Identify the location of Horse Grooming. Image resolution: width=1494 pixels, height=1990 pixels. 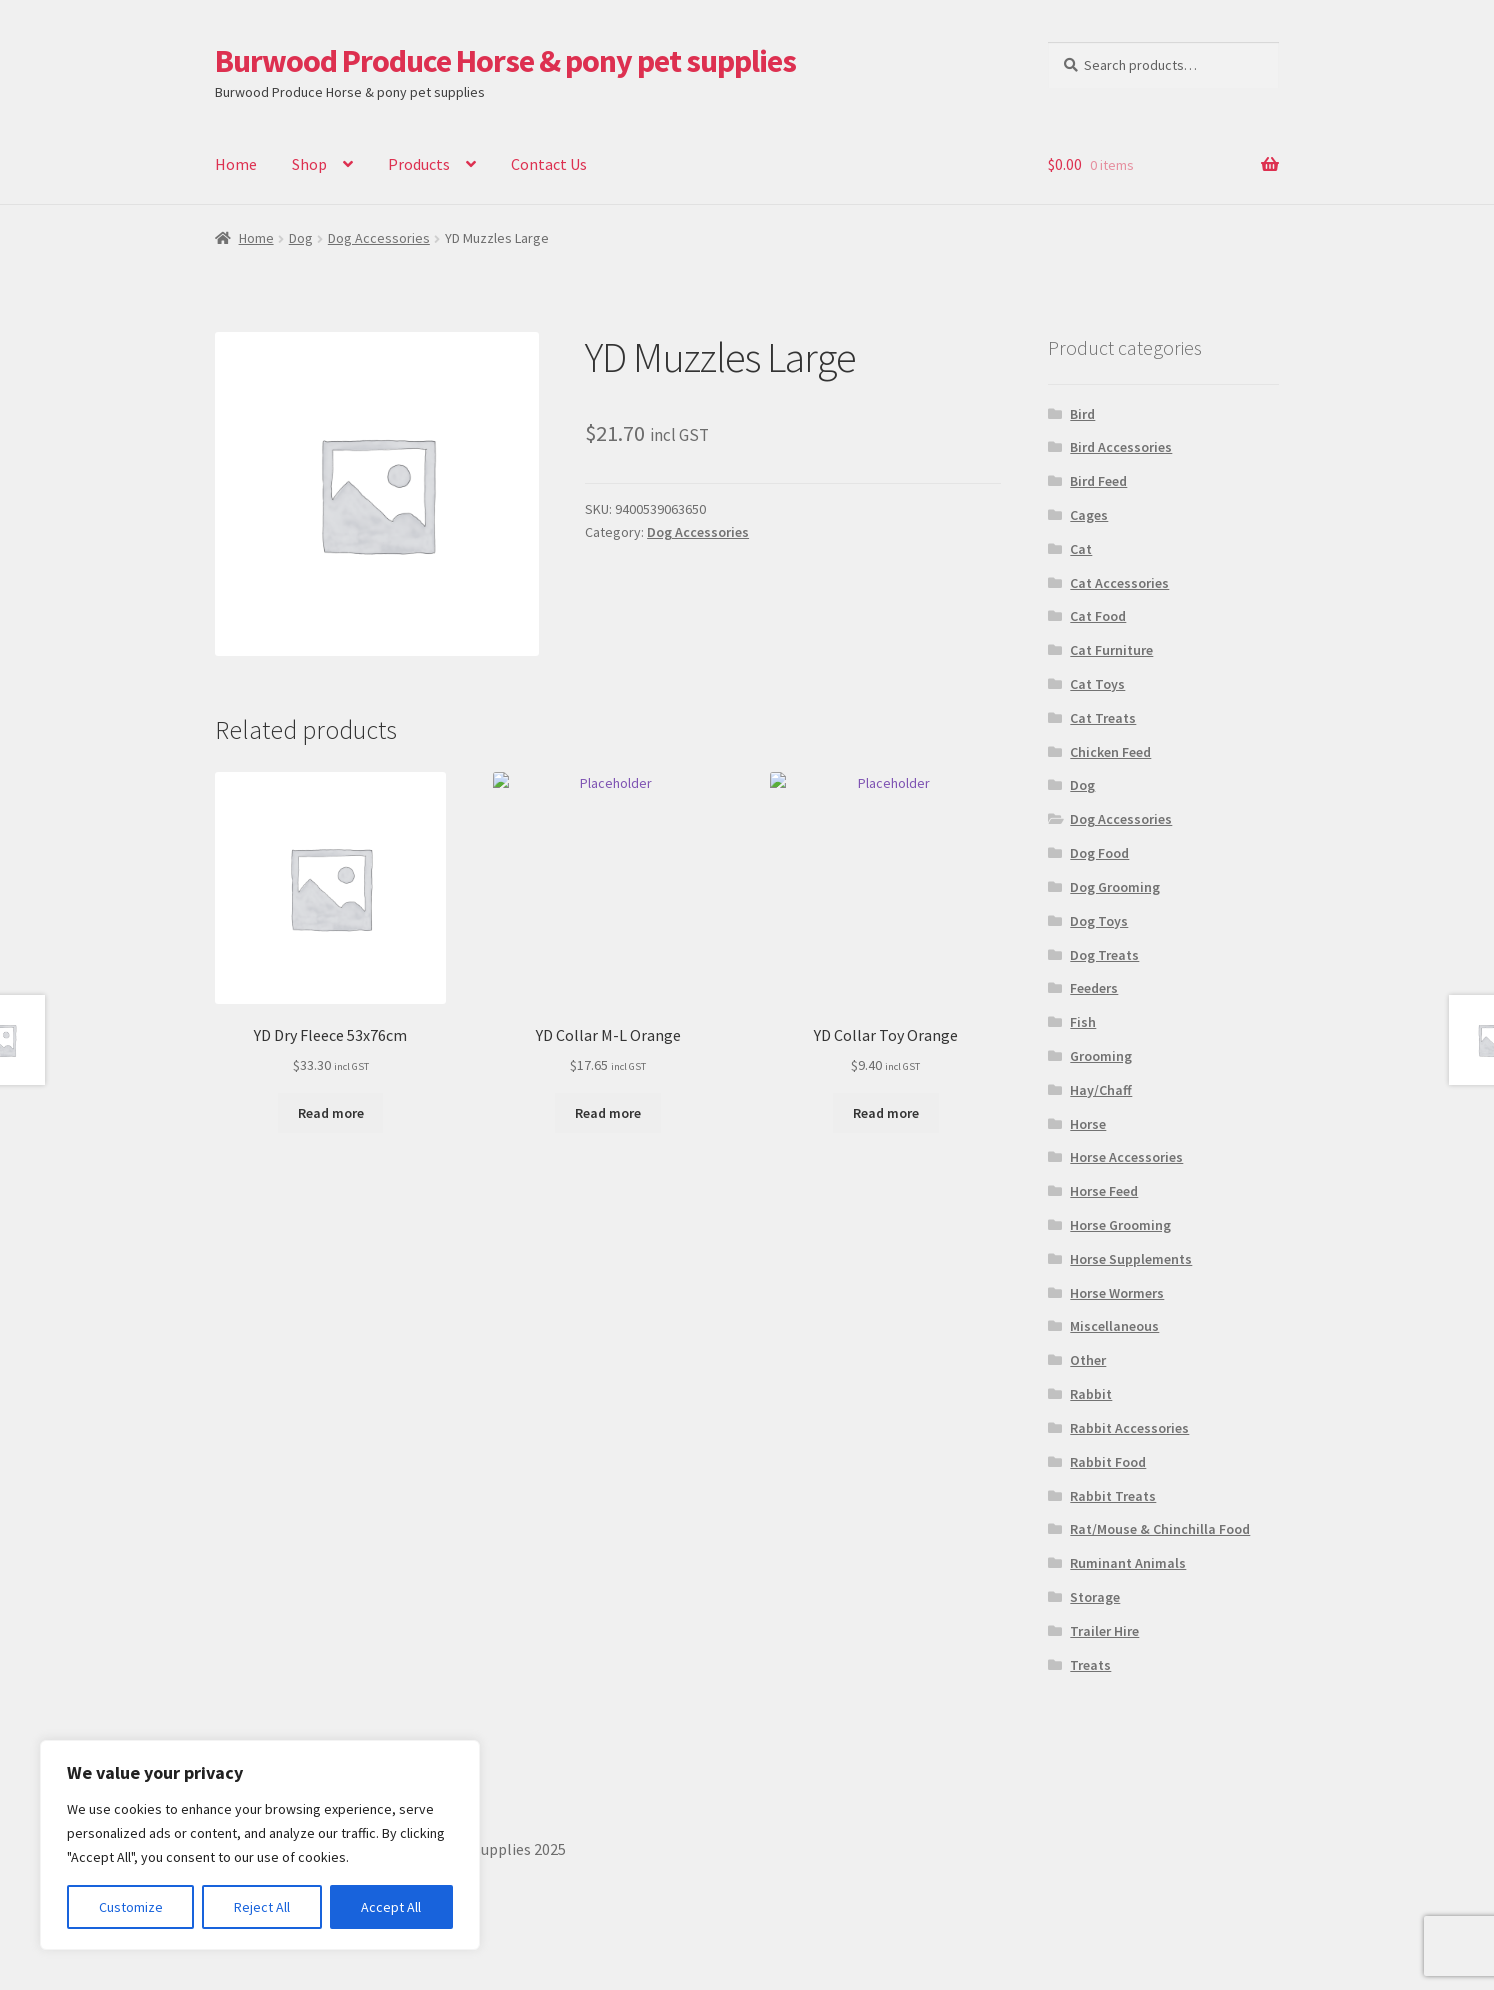
(1120, 1225).